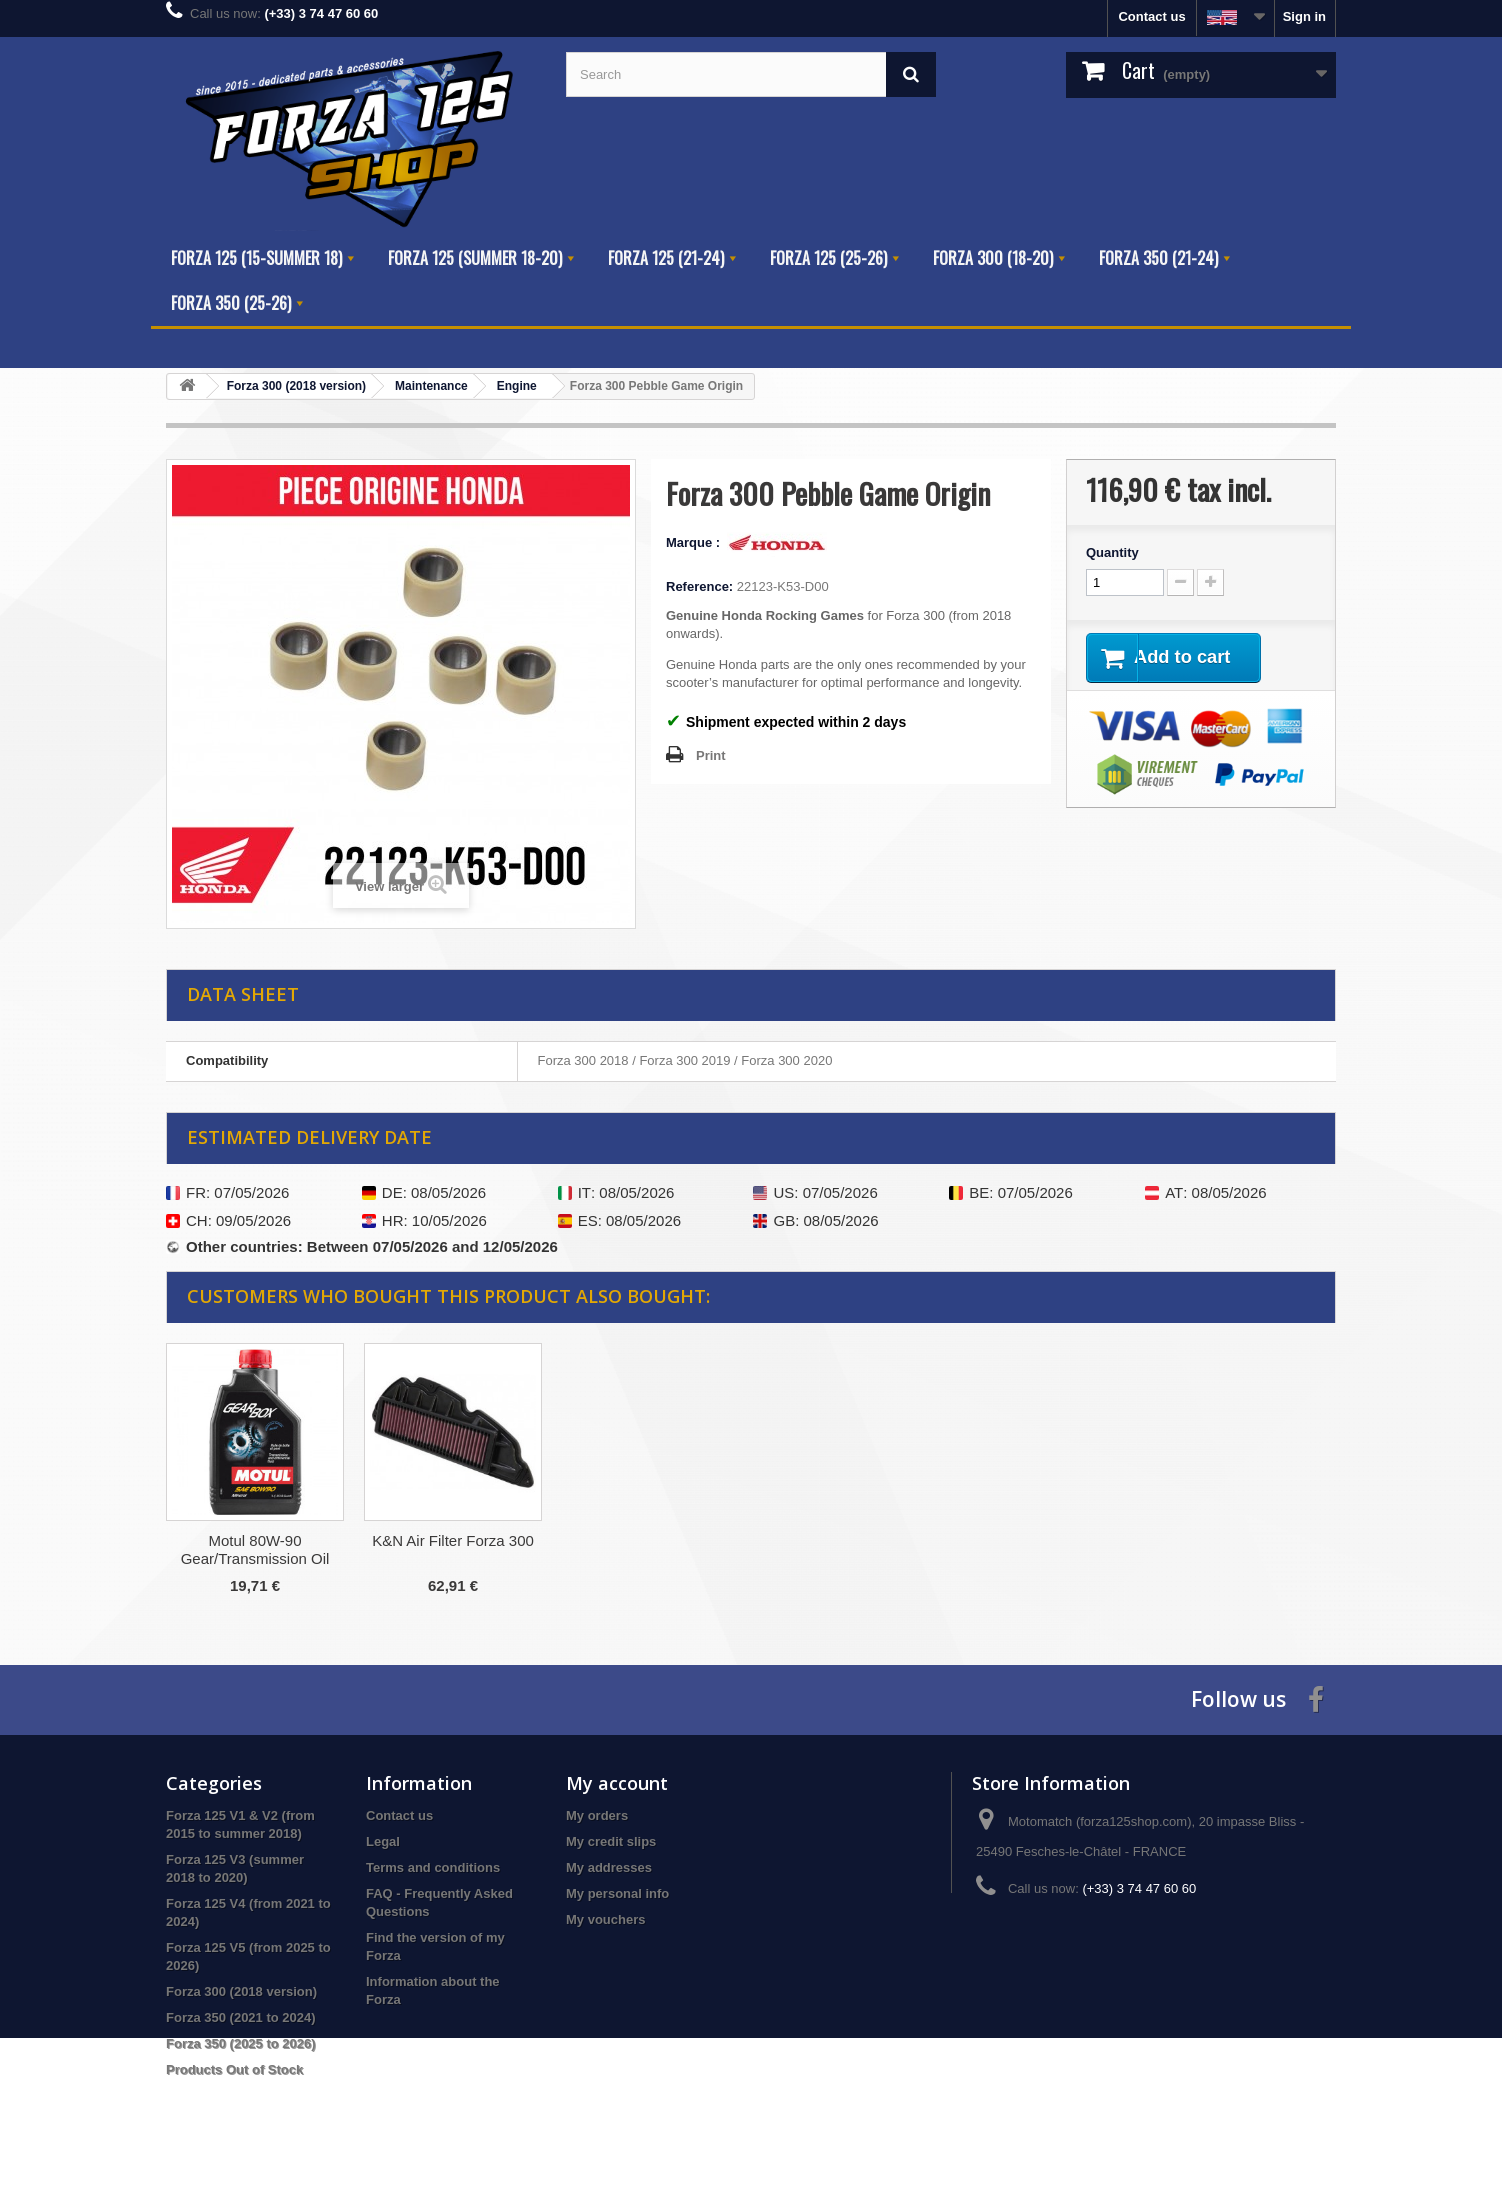 This screenshot has width=1502, height=2196. I want to click on Contact us, so click(1151, 16).